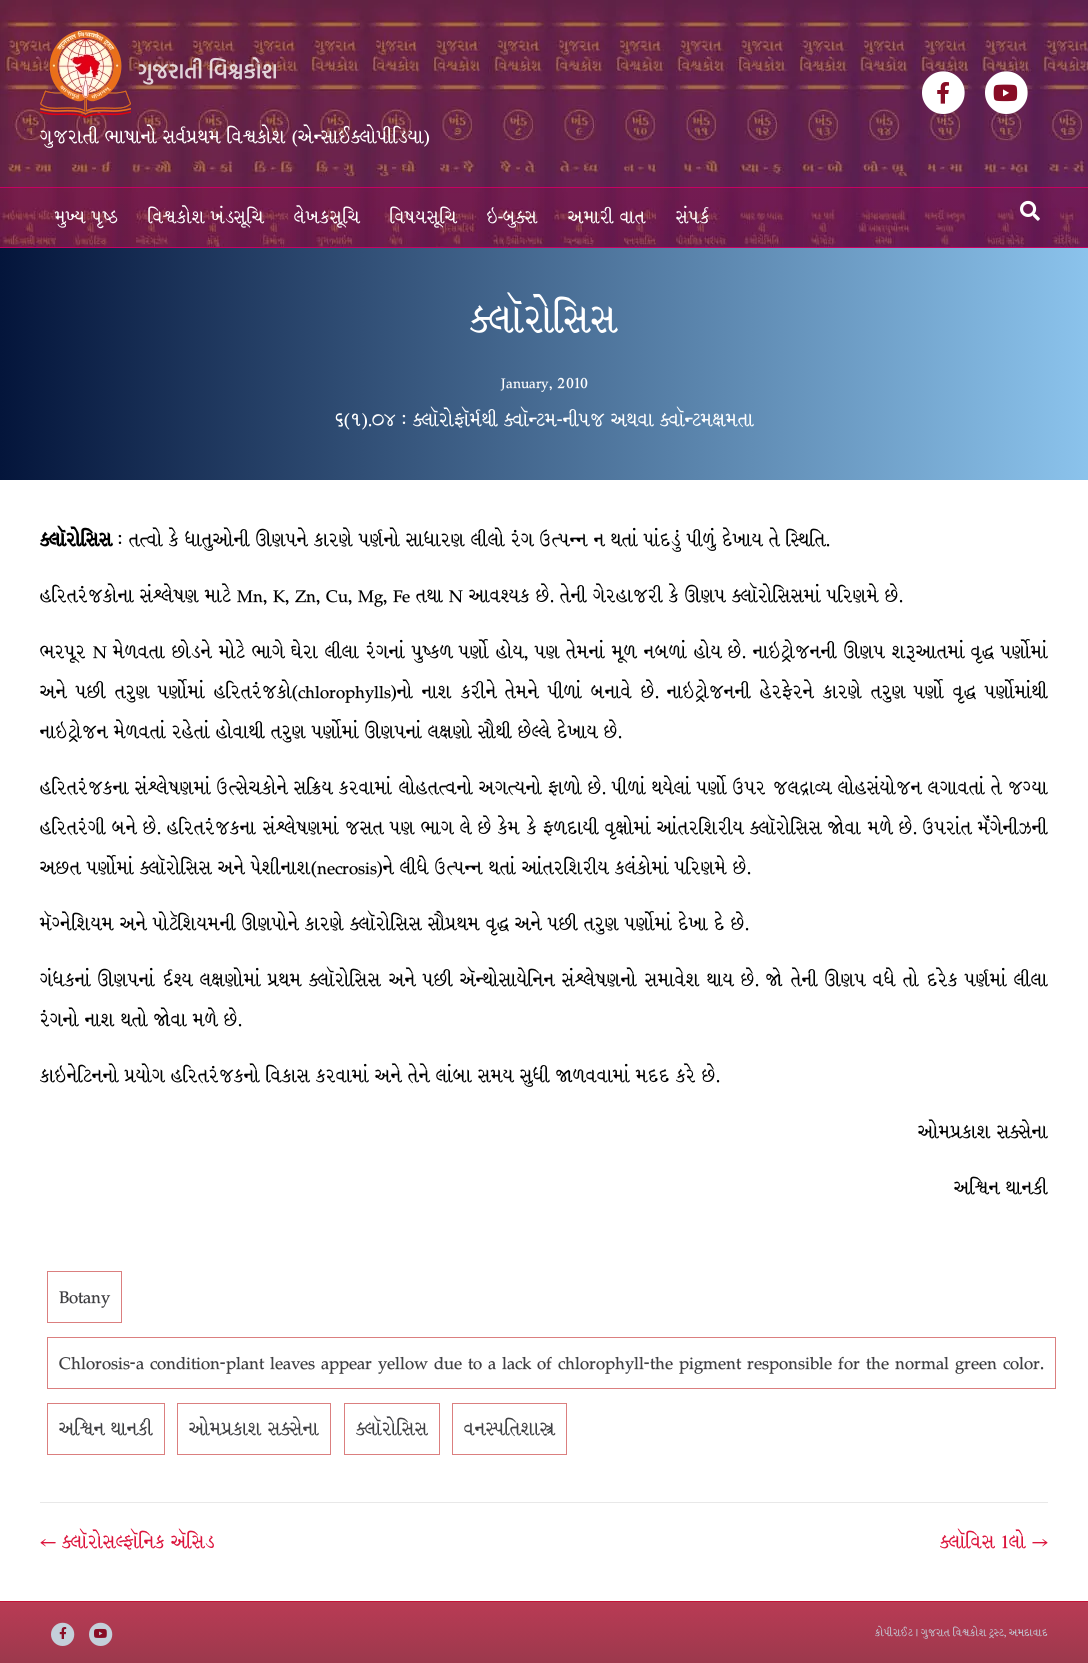 The width and height of the screenshot is (1088, 1663). What do you see at coordinates (86, 217) in the screenshot?
I see `મુખ્ય પૃષ્ઠ` at bounding box center [86, 217].